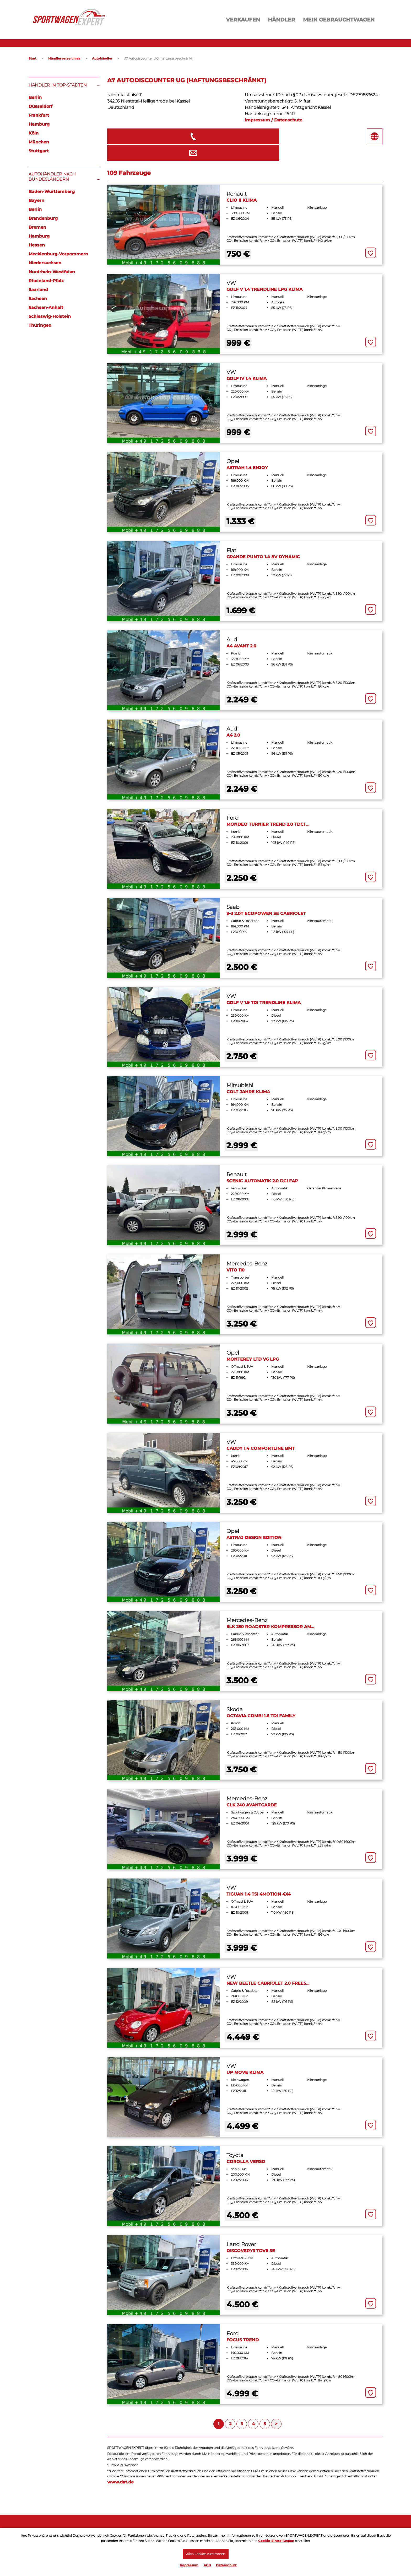 The height and width of the screenshot is (2576, 411). Describe the element at coordinates (273, 119) in the screenshot. I see `Impressum / Datenschutz` at that location.